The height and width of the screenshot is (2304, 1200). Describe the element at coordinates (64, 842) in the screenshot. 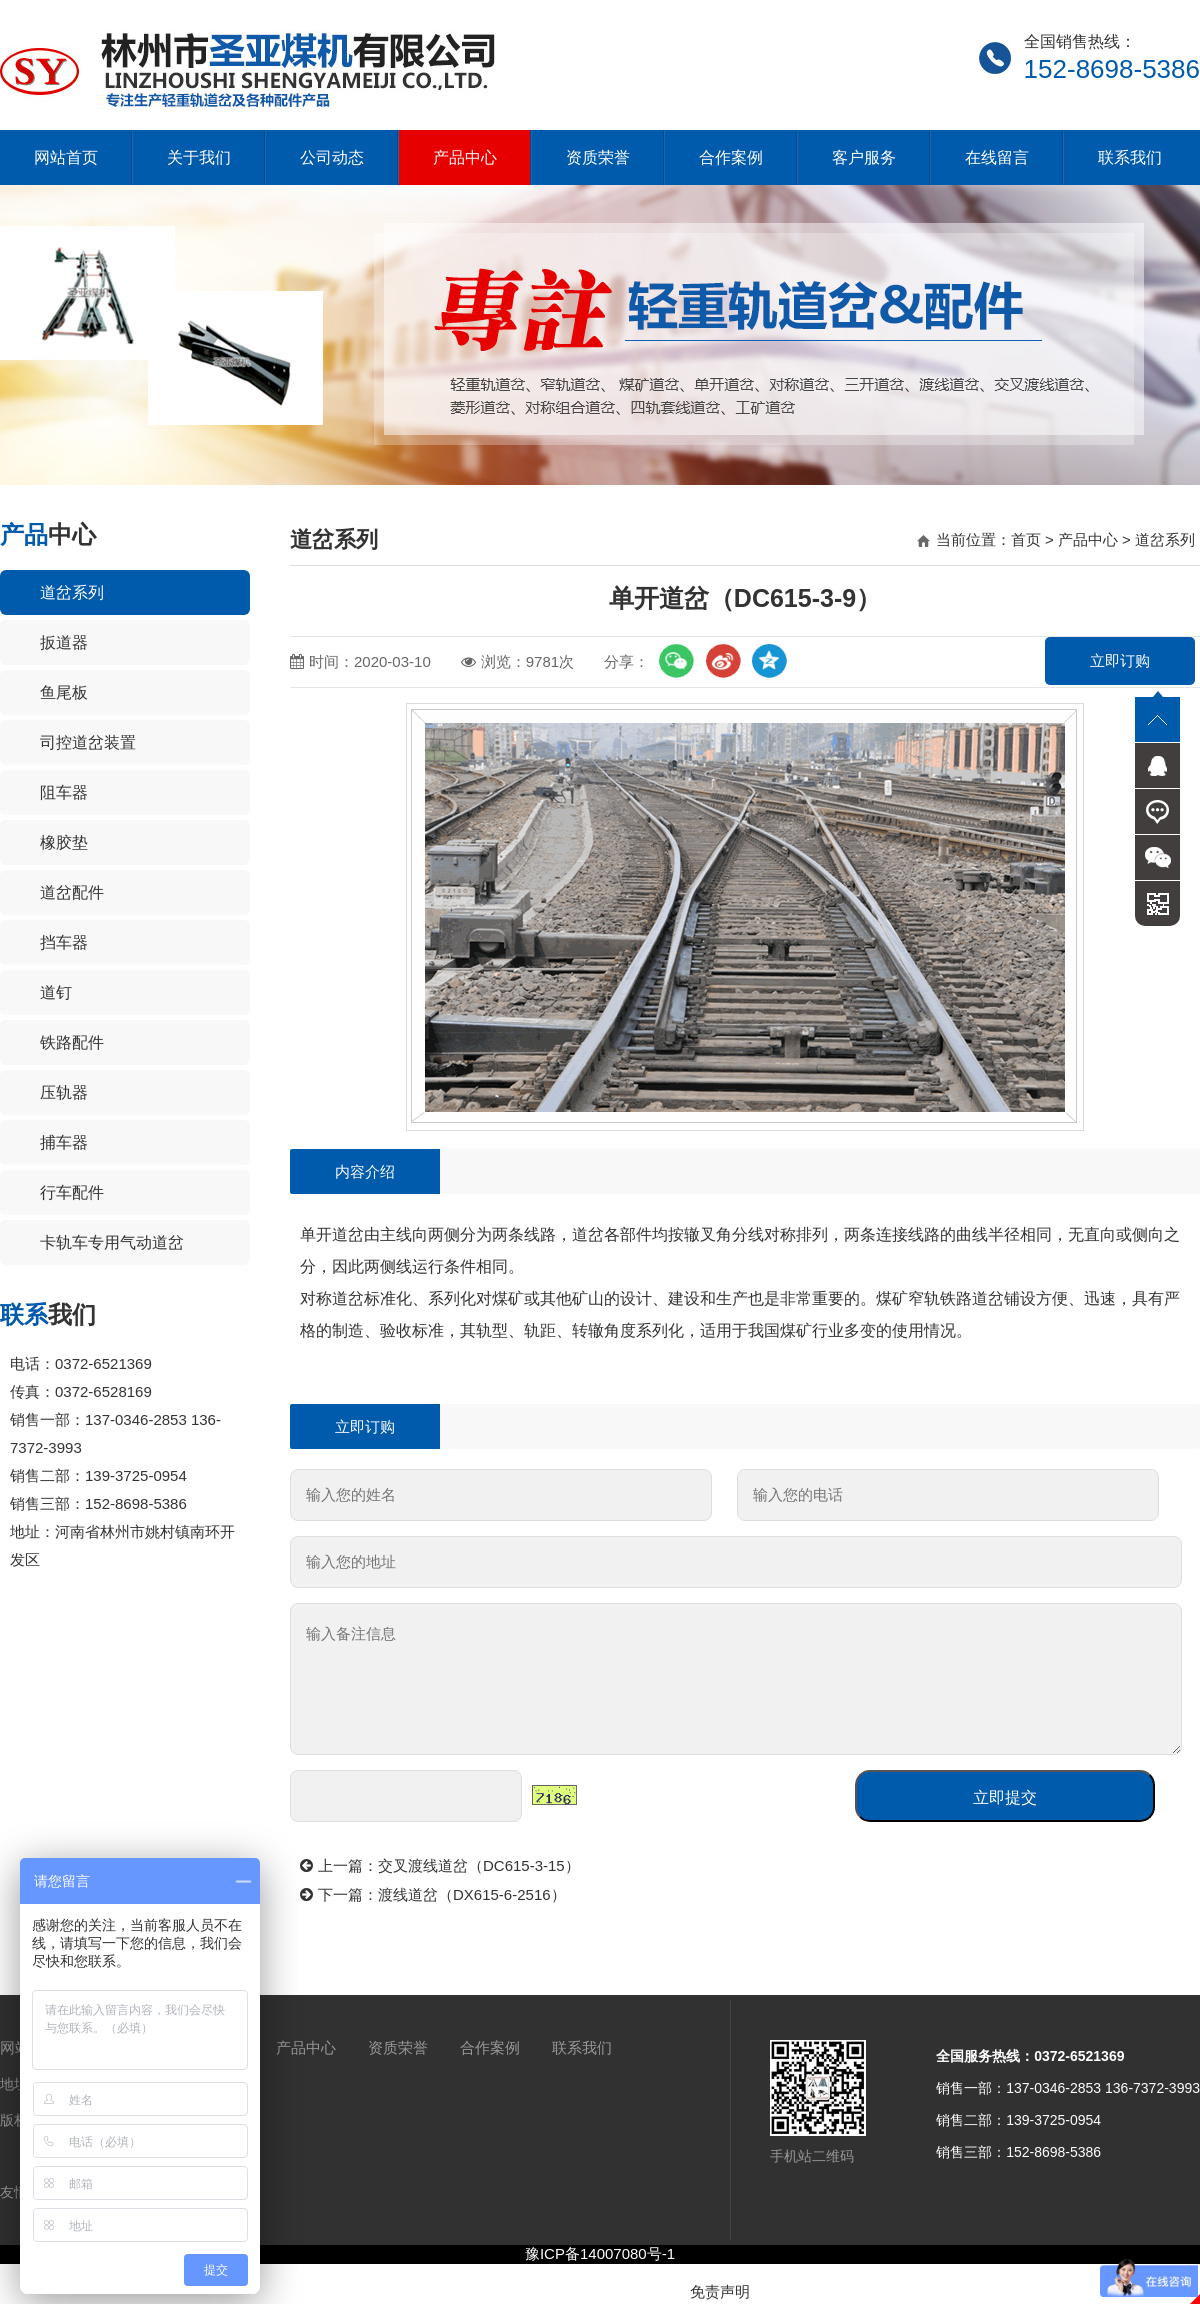

I see `橡胶垫` at that location.